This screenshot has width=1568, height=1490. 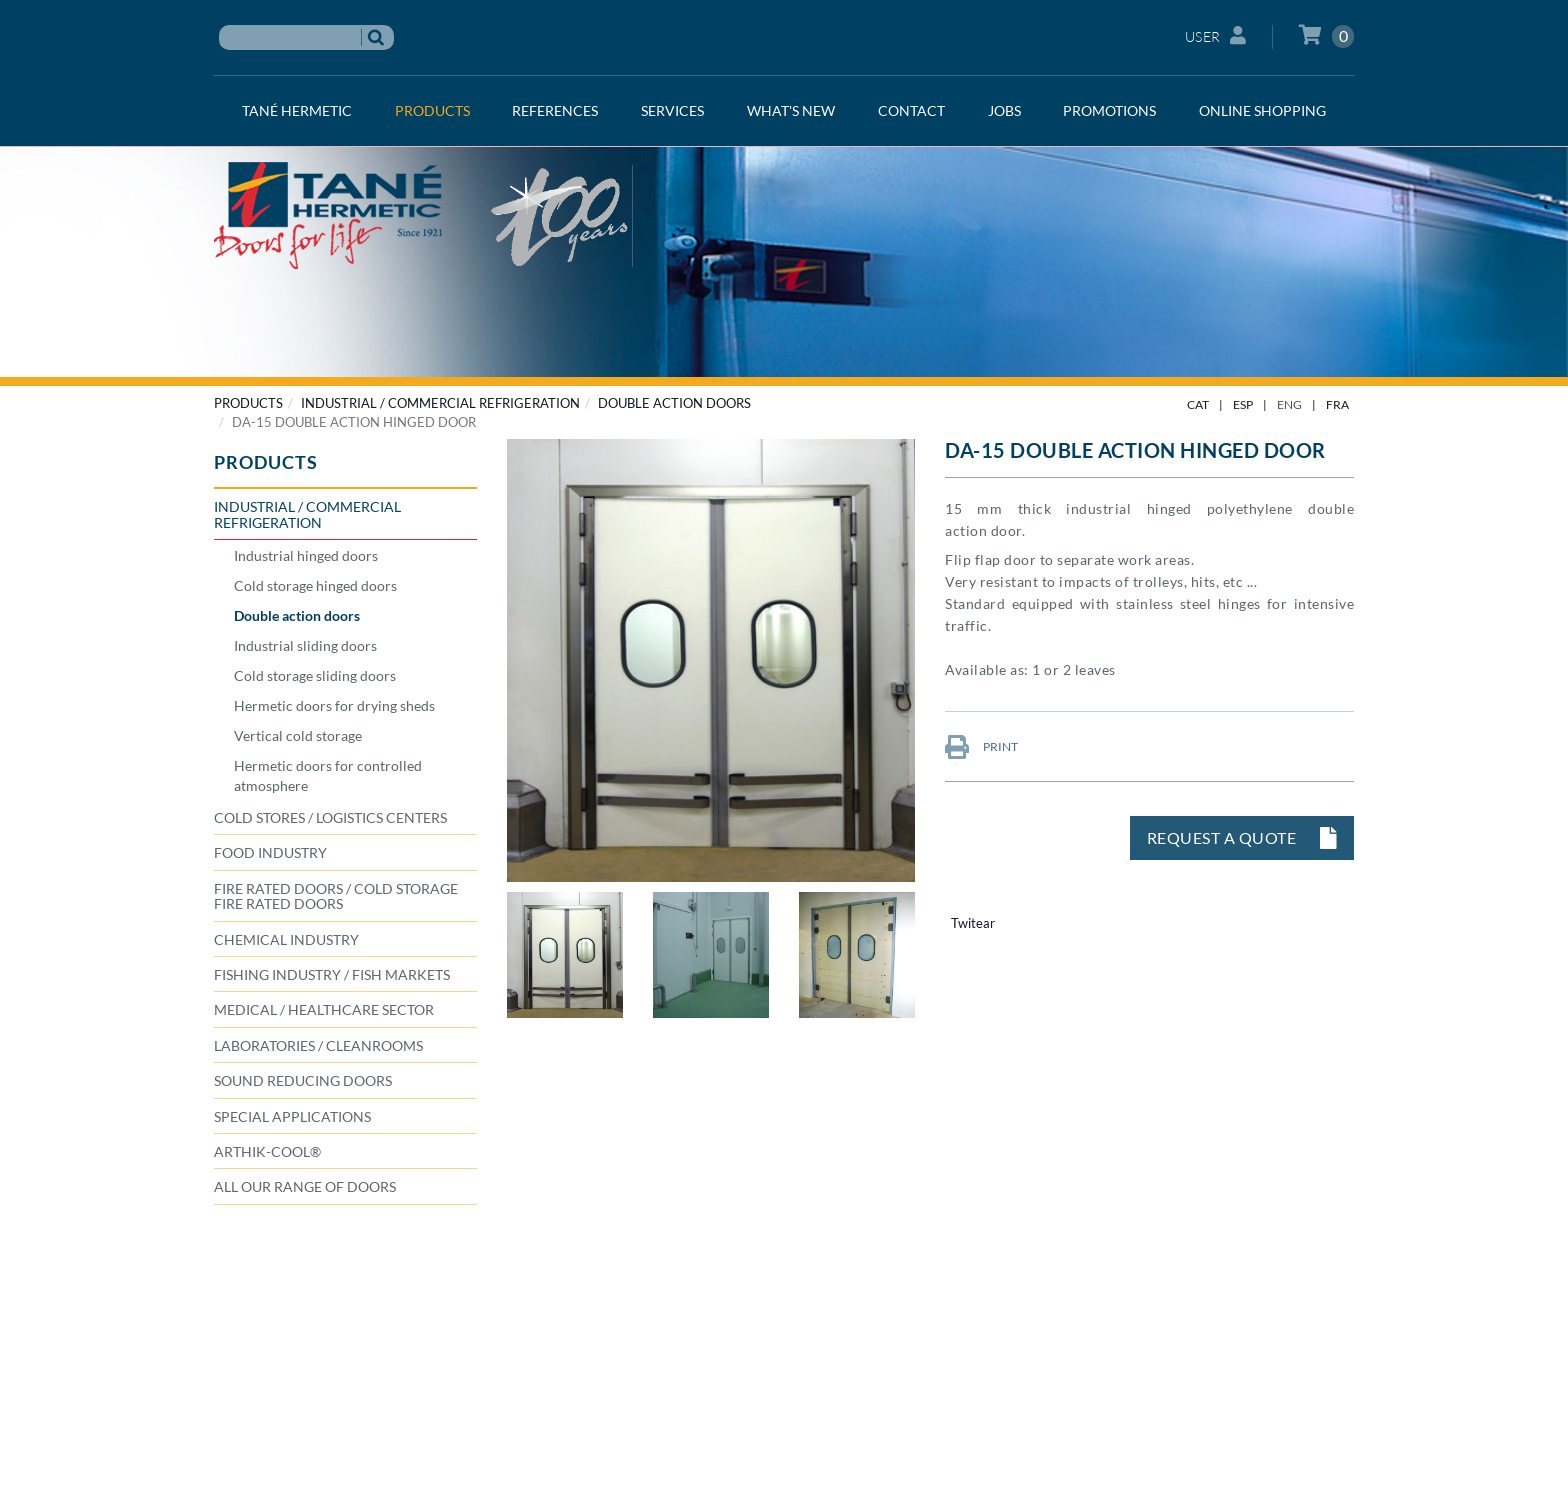 I want to click on Twitear, so click(x=973, y=923).